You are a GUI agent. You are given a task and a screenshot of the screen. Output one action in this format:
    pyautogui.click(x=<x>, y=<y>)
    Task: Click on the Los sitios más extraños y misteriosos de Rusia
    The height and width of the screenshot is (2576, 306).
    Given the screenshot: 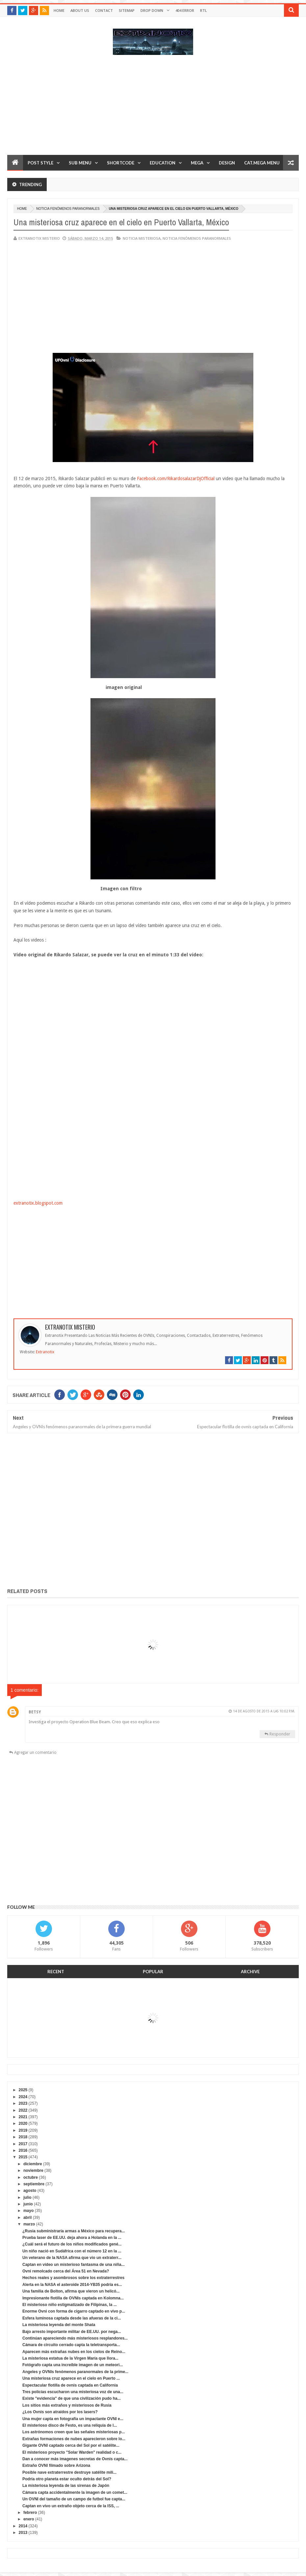 What is the action you would take?
    pyautogui.click(x=67, y=2405)
    